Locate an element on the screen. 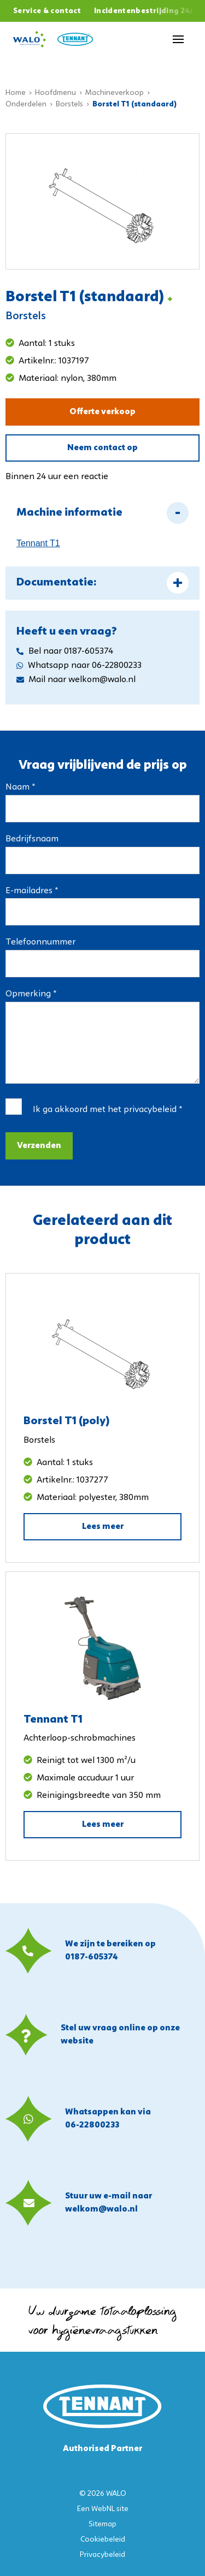  Ik ga akkoord met het * is located at coordinates (107, 1109).